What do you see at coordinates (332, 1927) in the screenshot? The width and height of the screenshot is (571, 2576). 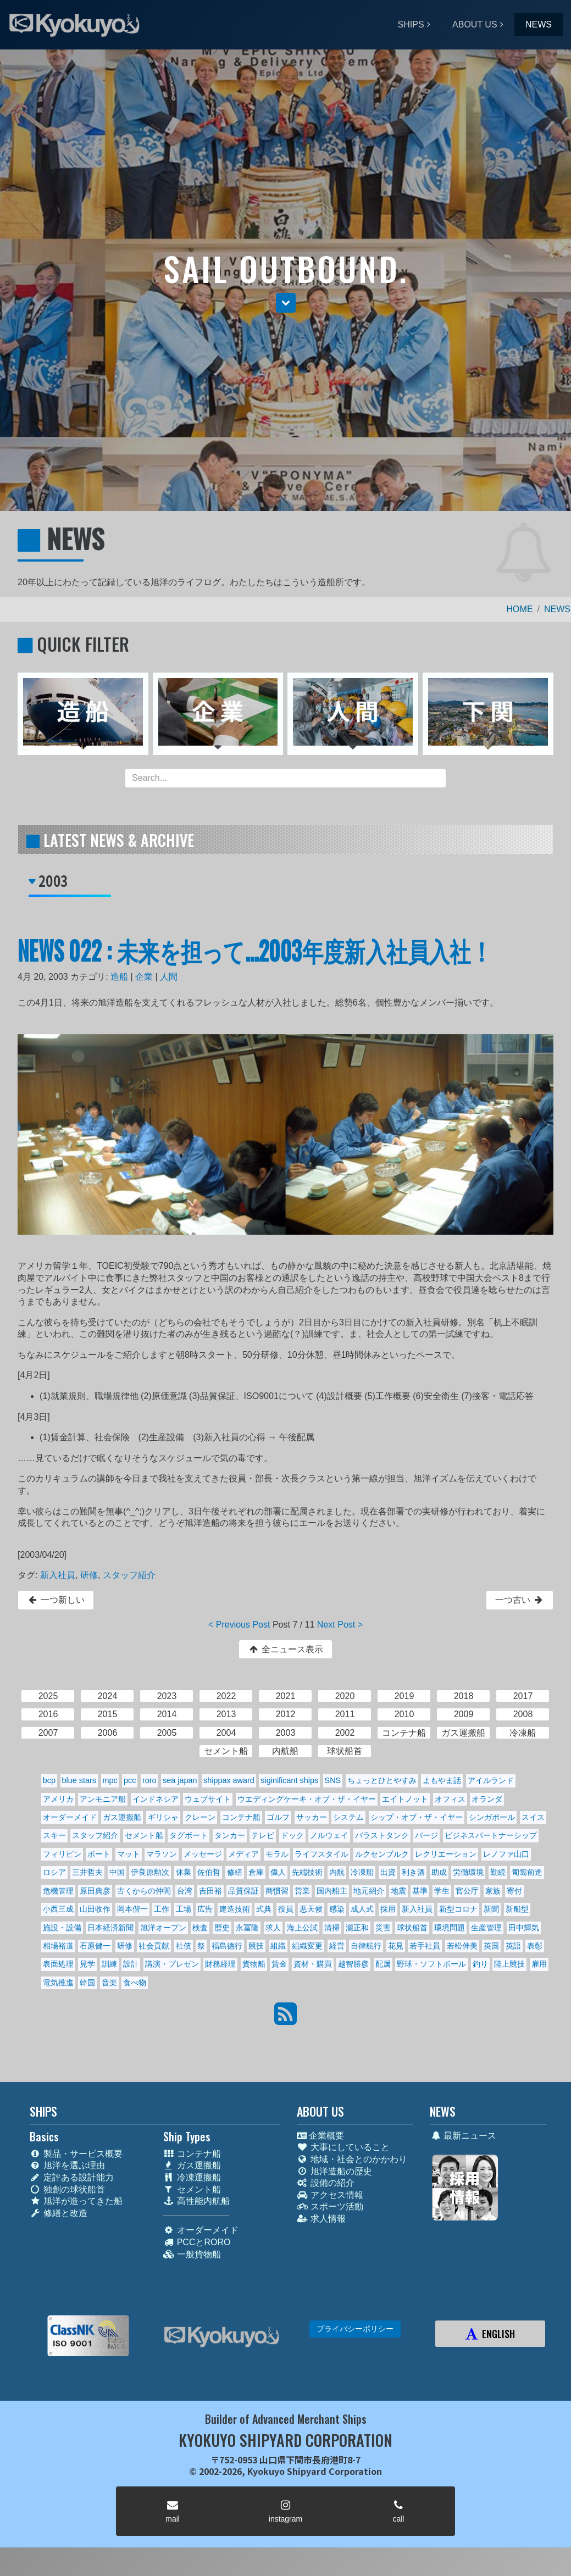 I see `清掃` at bounding box center [332, 1927].